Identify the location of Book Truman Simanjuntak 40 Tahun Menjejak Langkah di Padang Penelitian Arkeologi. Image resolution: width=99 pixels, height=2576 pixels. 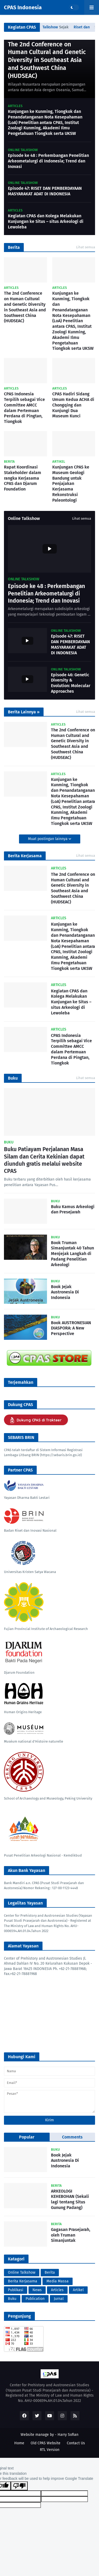
(72, 1253).